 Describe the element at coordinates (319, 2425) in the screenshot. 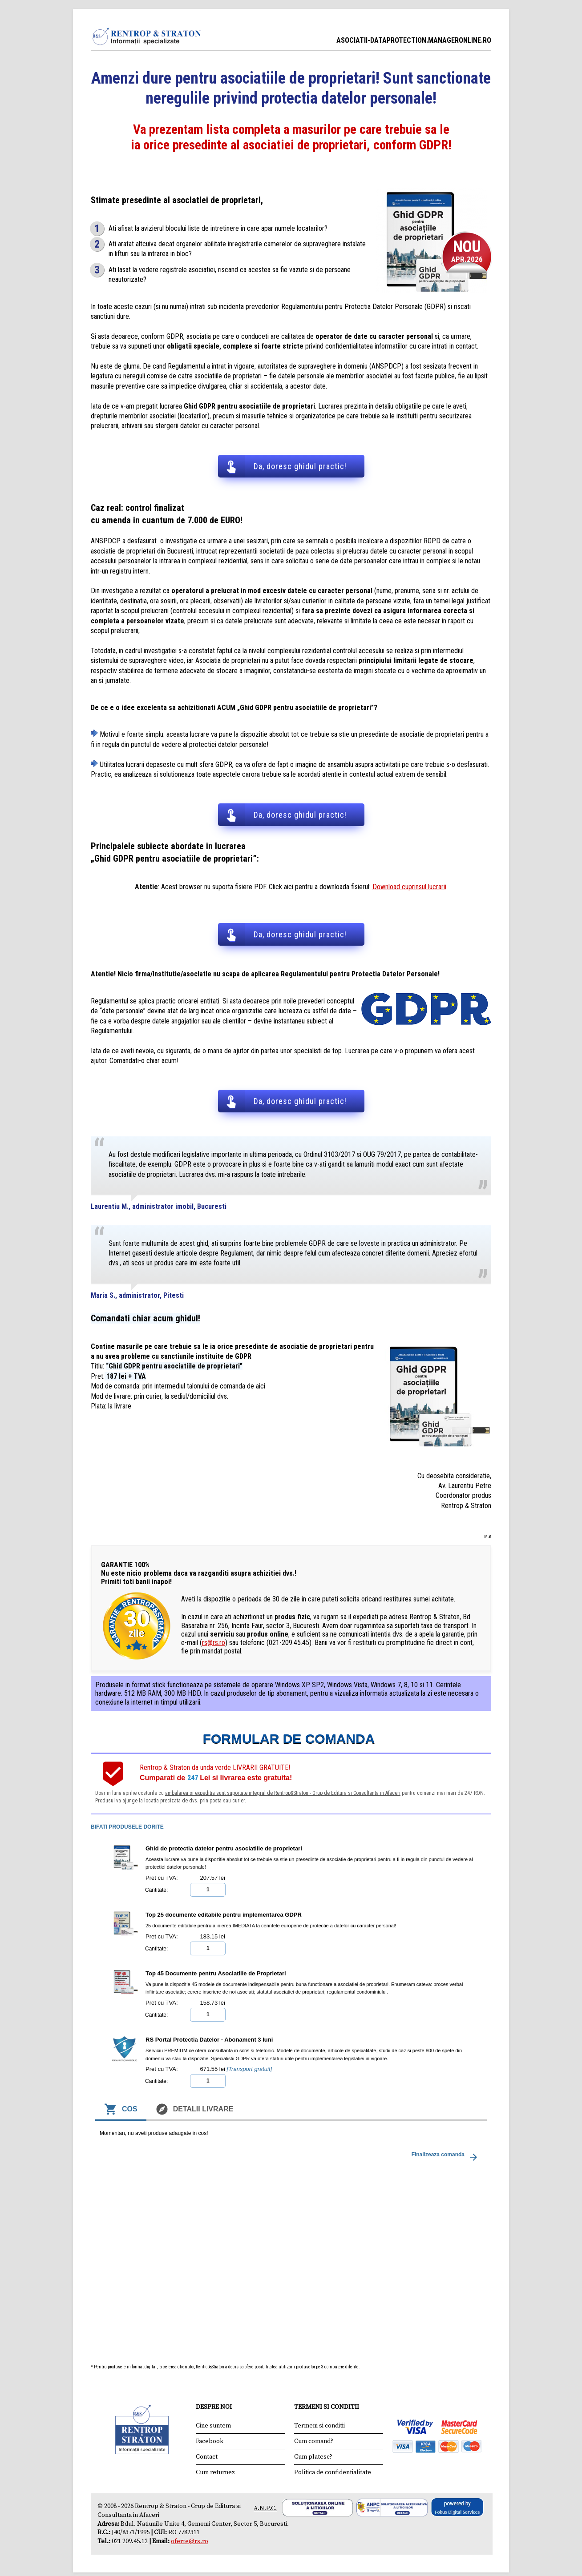

I see `Termeni si conditii` at that location.